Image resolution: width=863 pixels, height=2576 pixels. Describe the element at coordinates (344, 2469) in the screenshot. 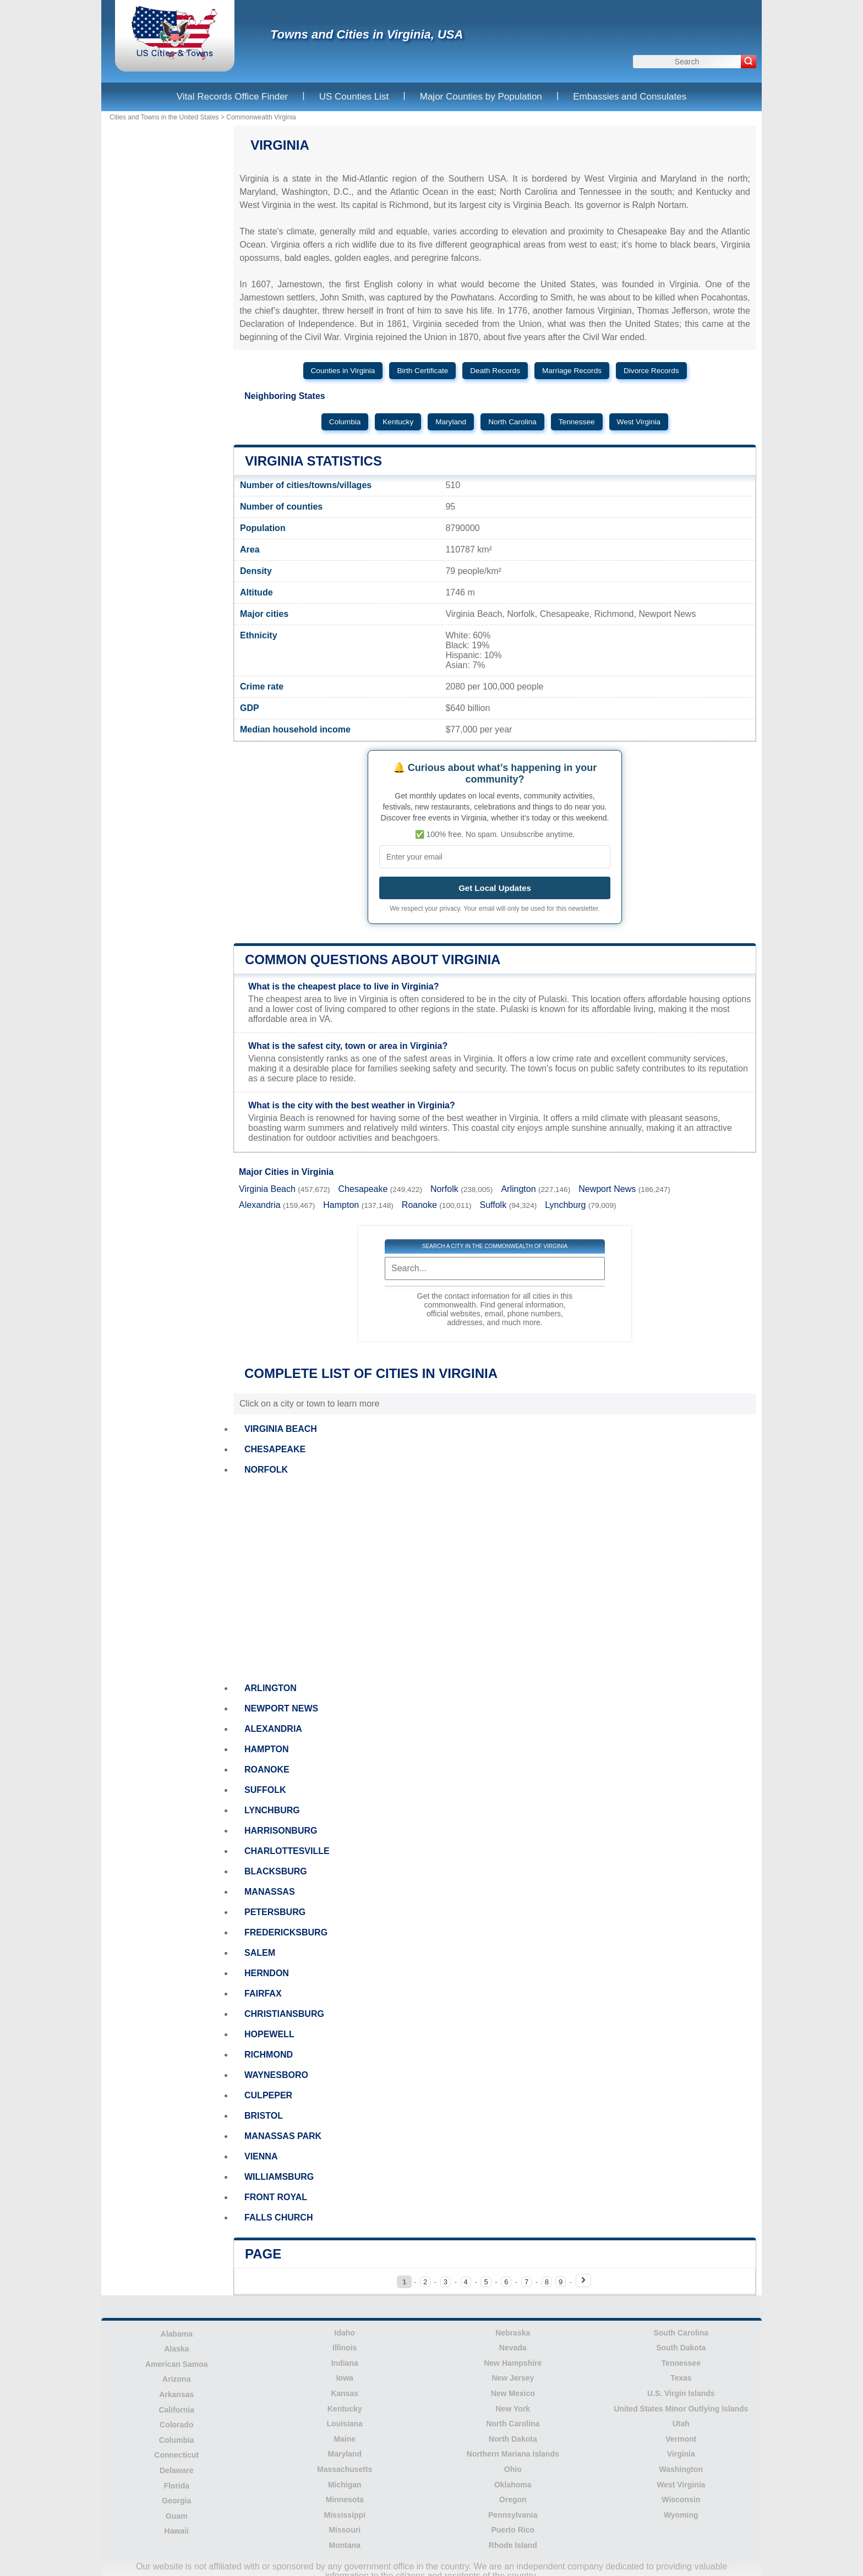

I see `Massachusetts` at that location.